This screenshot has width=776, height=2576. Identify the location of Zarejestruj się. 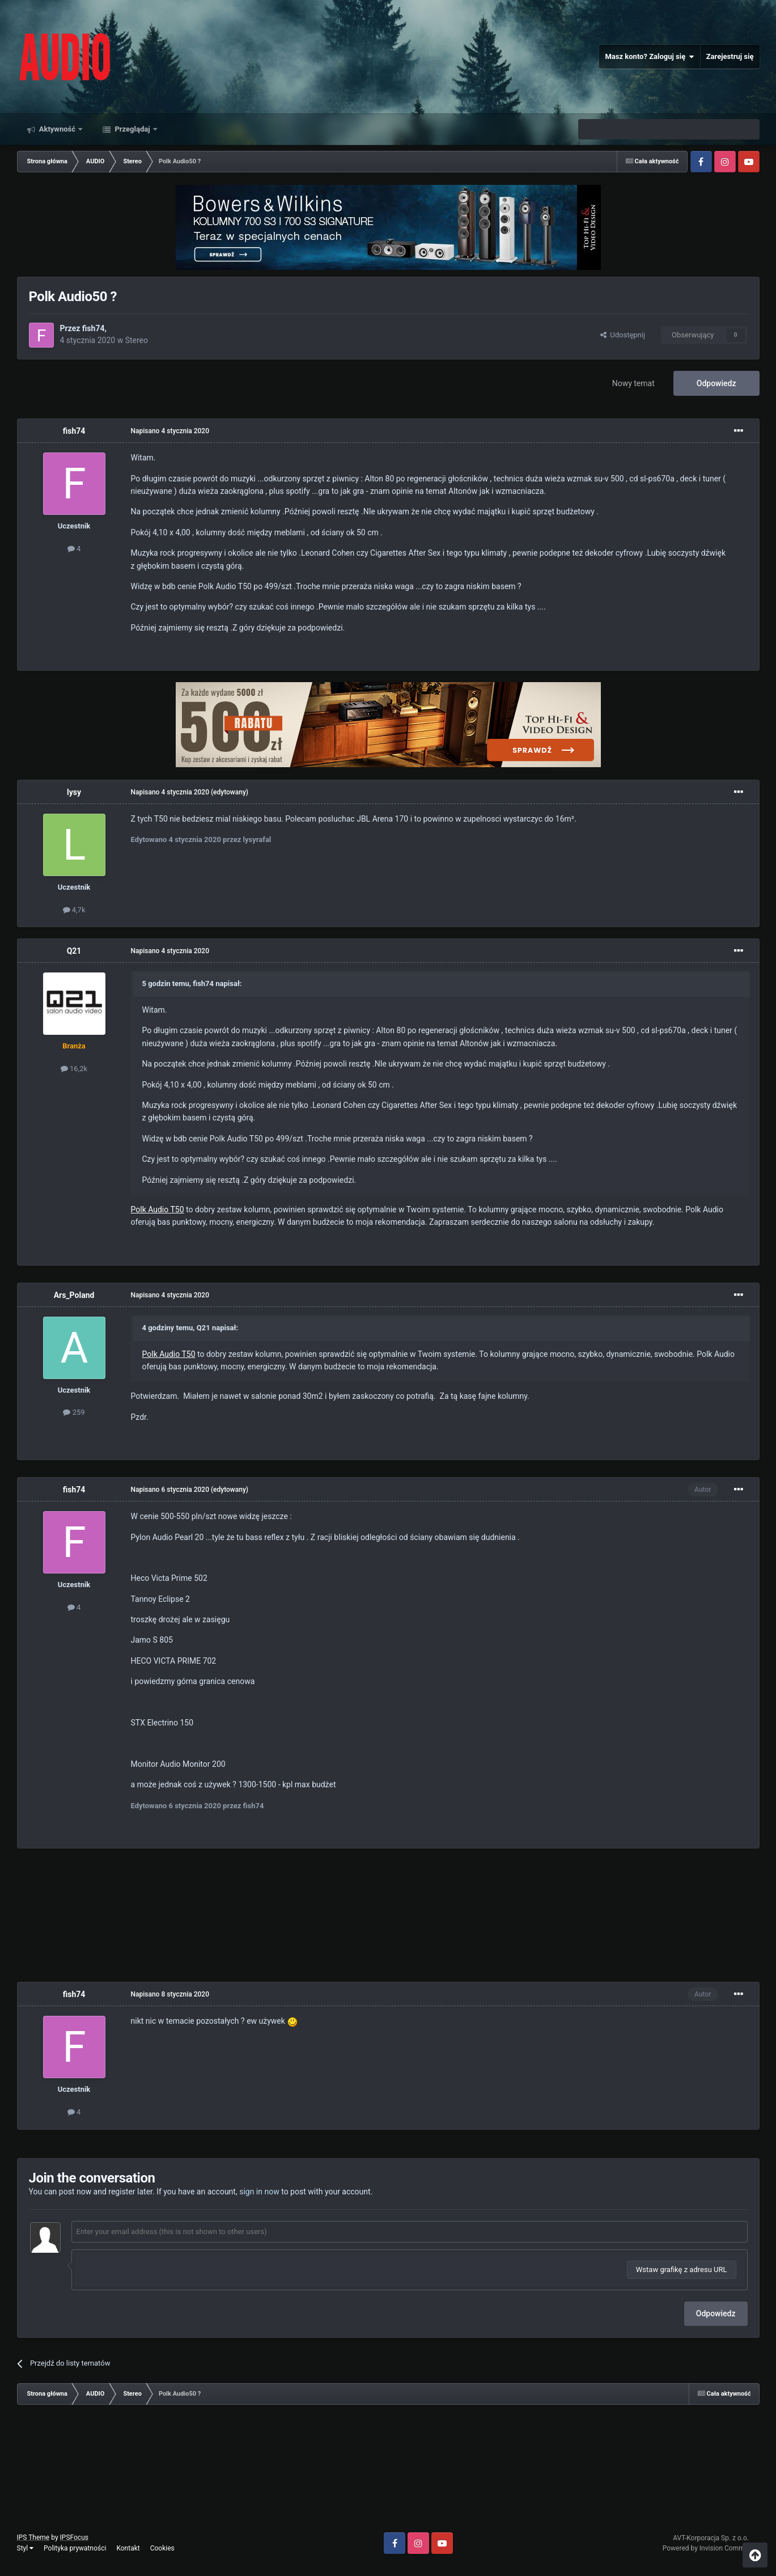
(730, 56).